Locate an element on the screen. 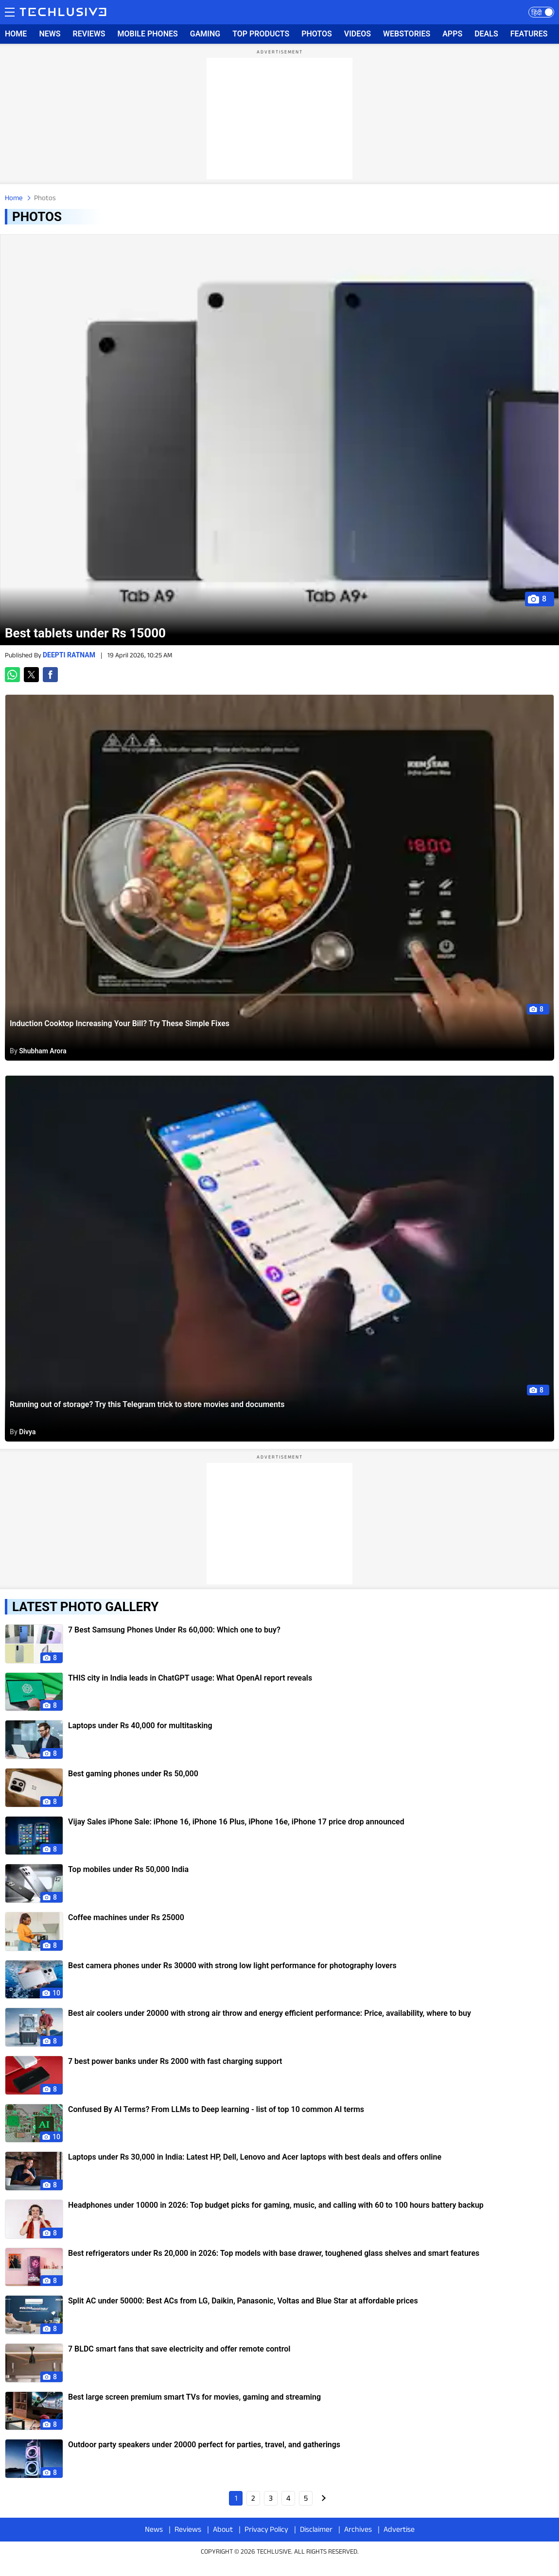 The image size is (559, 2576). WEBSTORIES is located at coordinates (406, 33).